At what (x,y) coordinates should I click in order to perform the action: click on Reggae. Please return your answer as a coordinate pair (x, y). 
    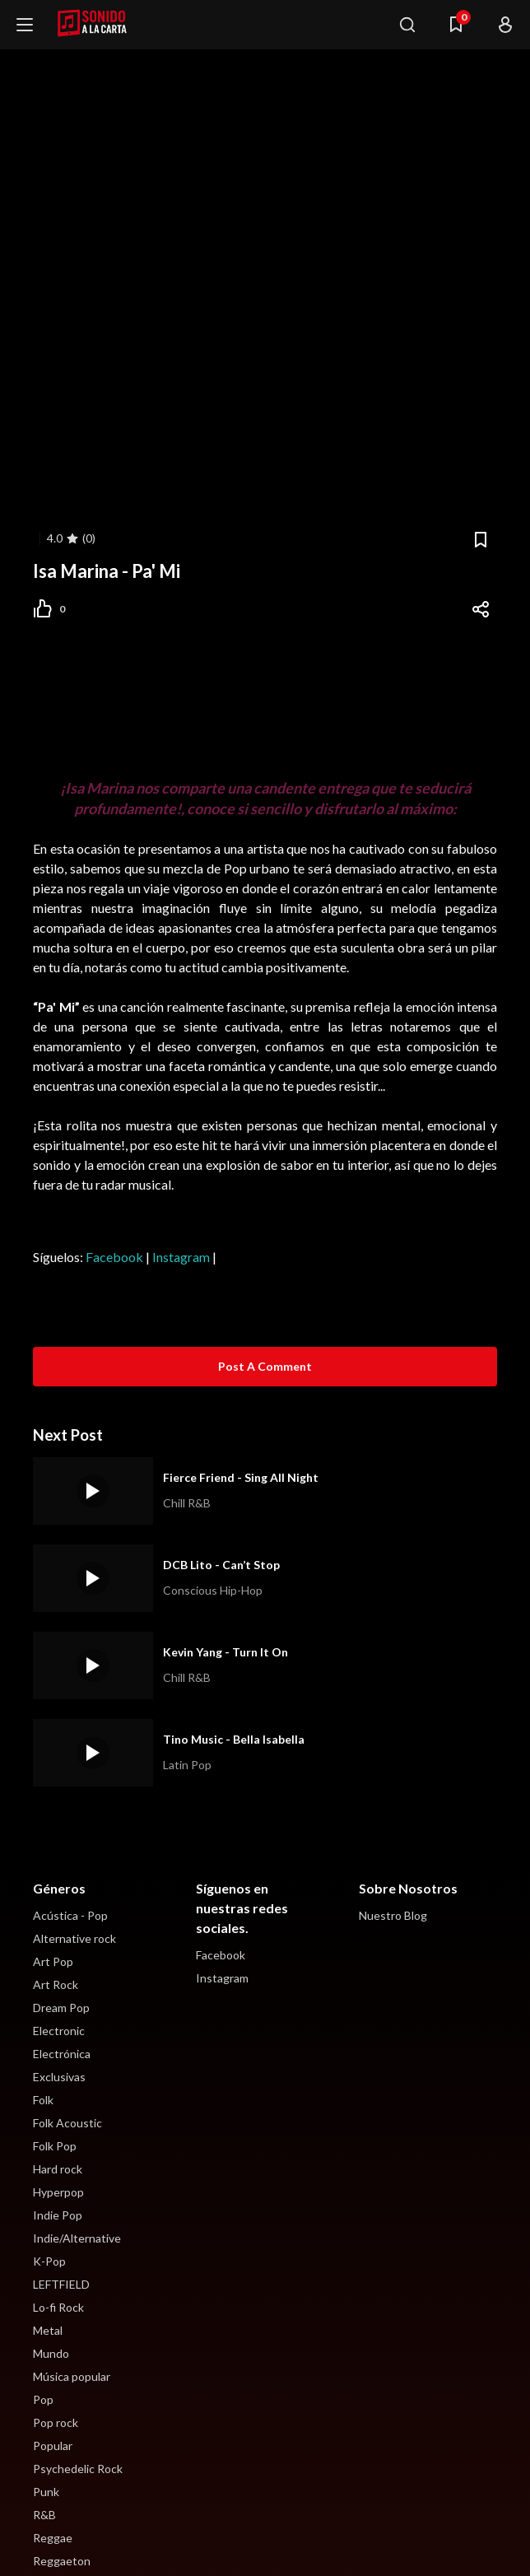
    Looking at the image, I should click on (52, 2538).